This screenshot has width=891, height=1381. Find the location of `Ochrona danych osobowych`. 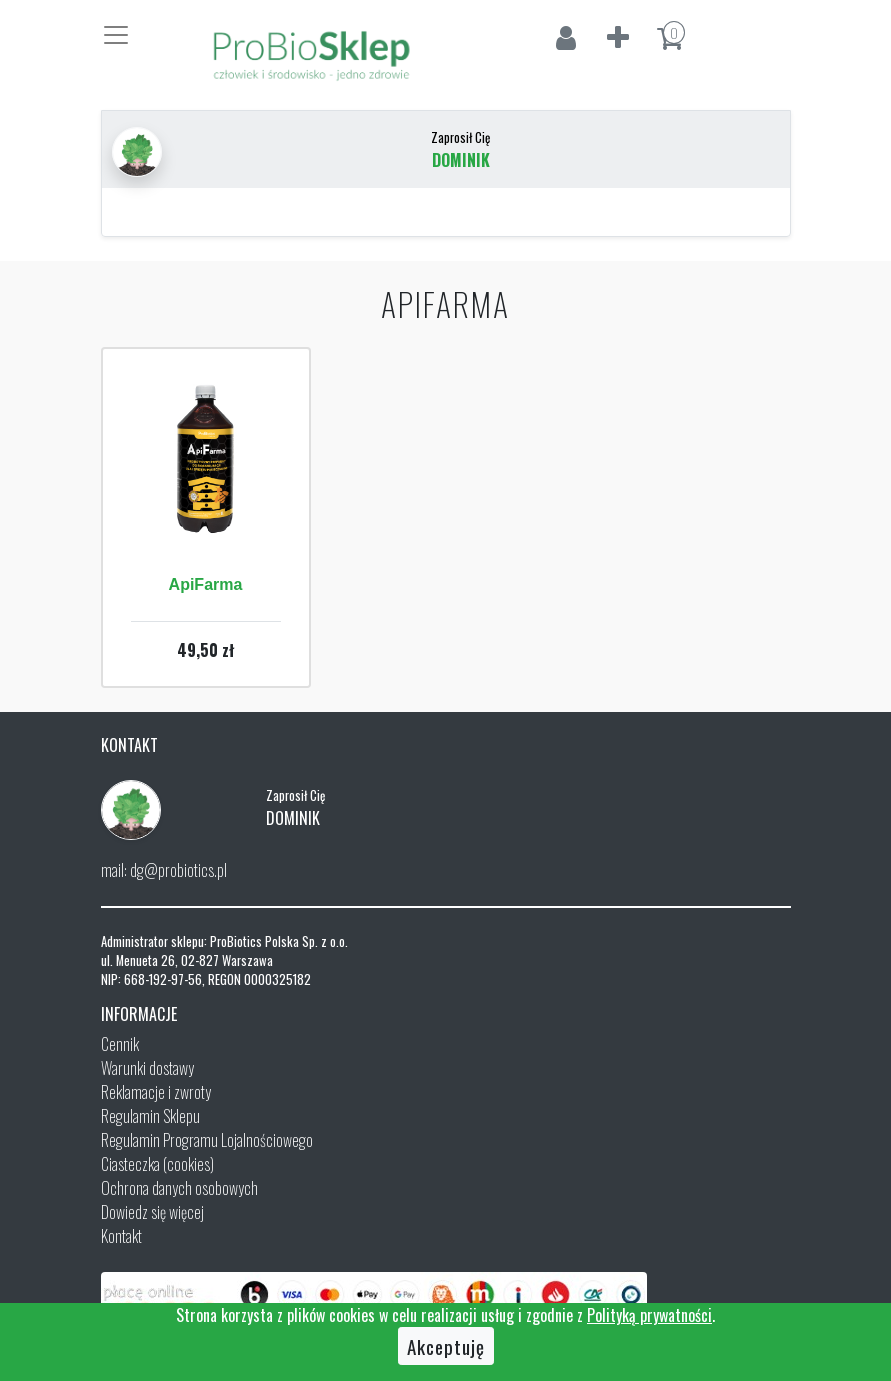

Ochrona danych osobowych is located at coordinates (179, 1188).